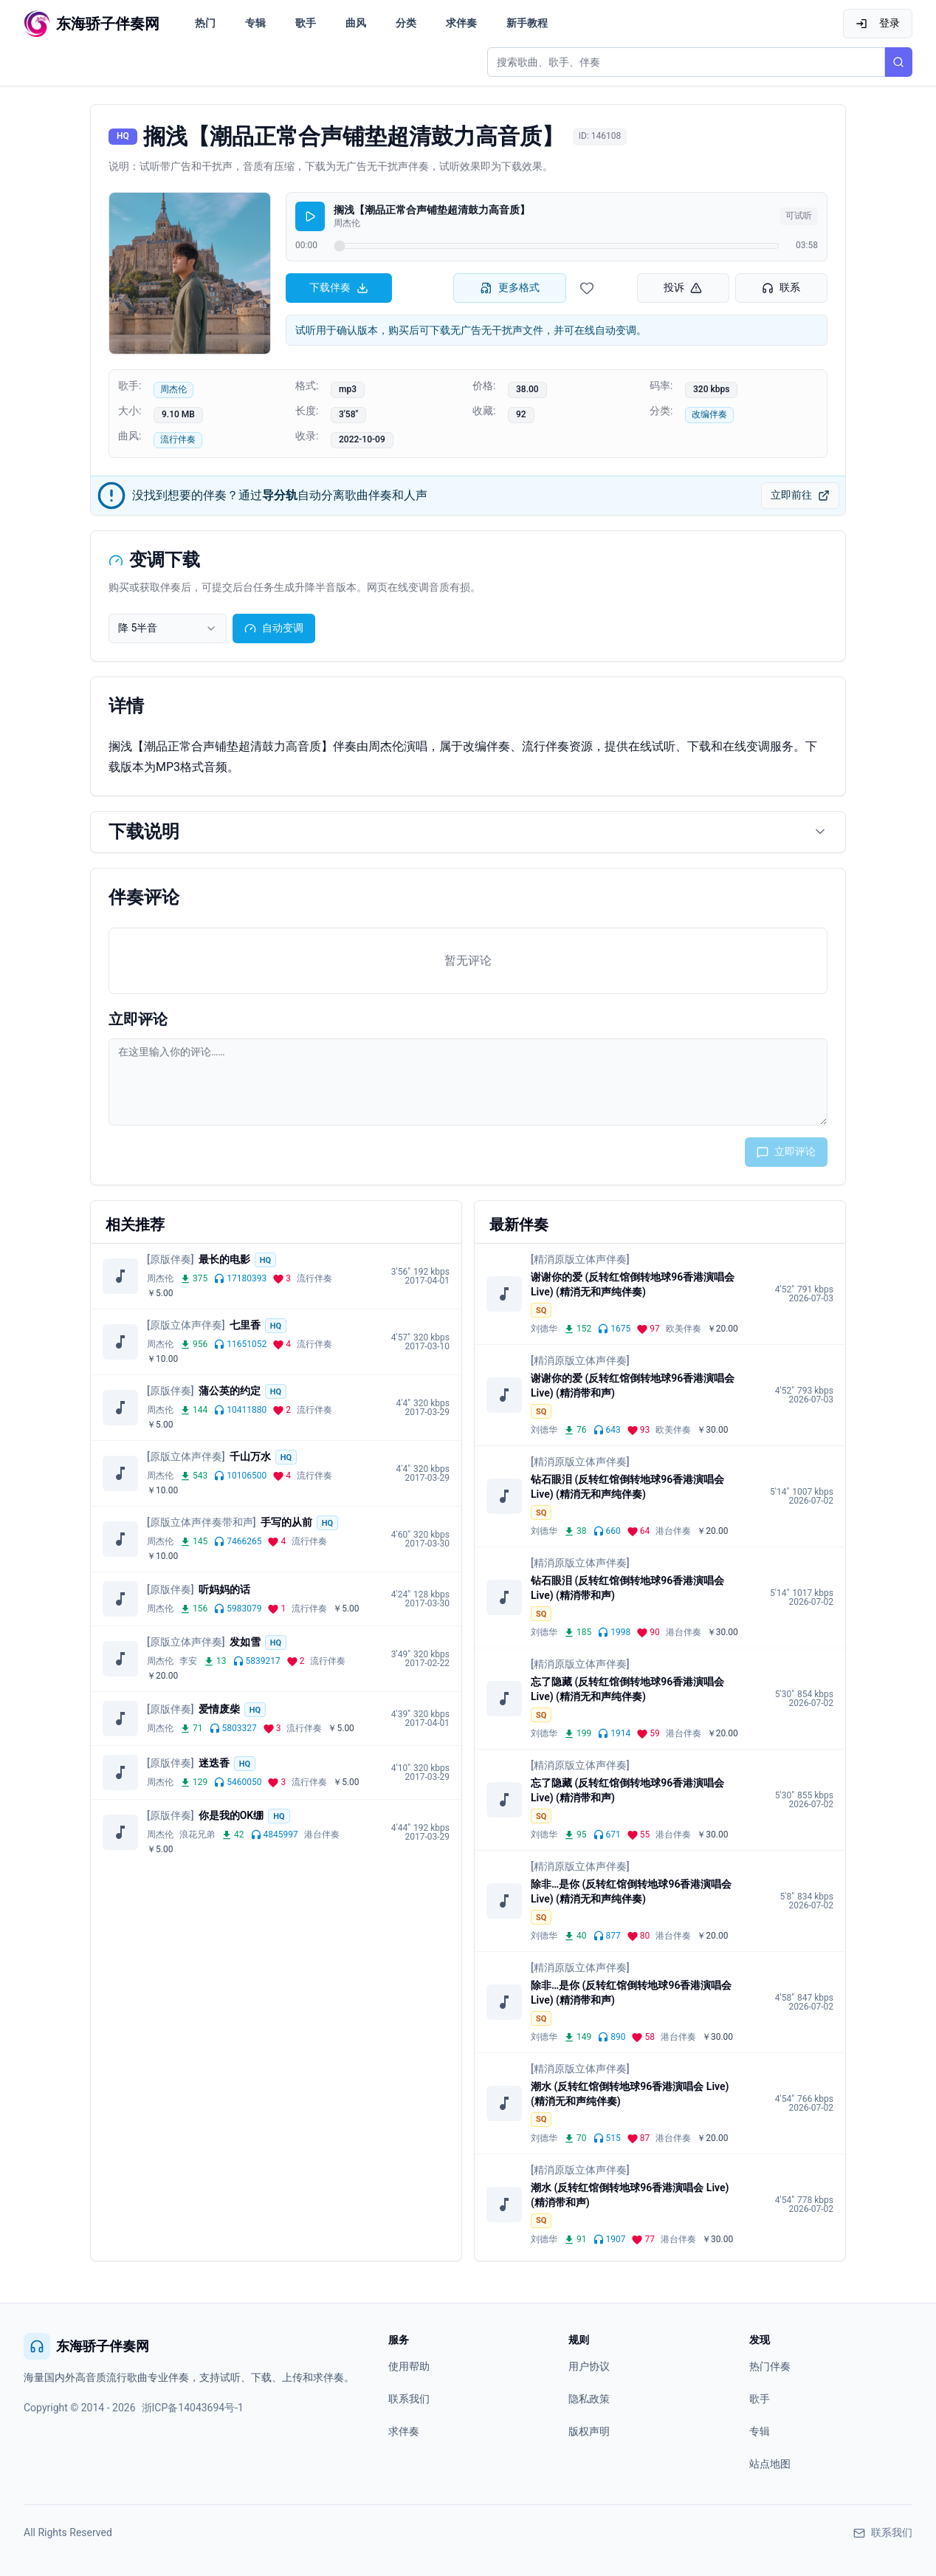 The height and width of the screenshot is (2576, 936). Describe the element at coordinates (589, 2431) in the screenshot. I see `版权声明` at that location.